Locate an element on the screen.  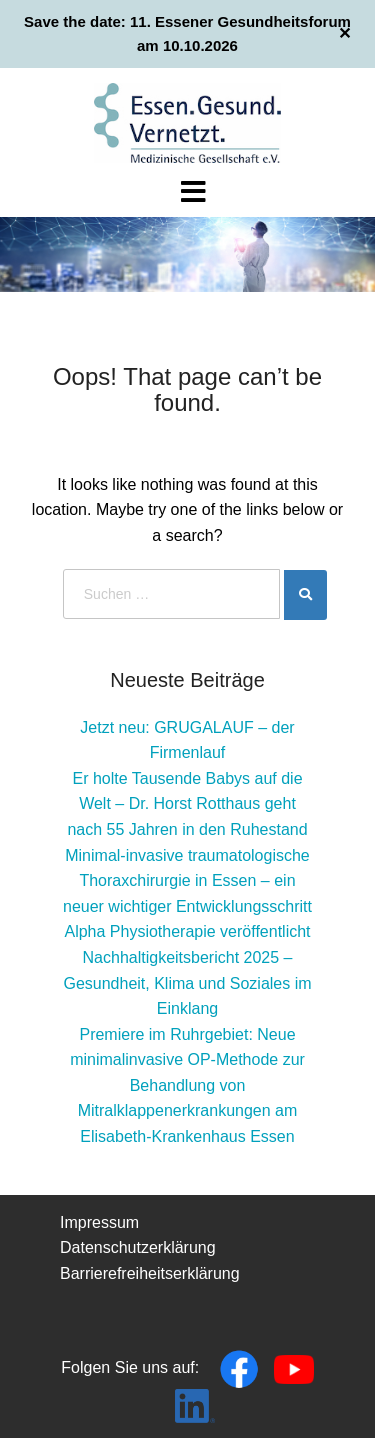
Barrierefreiheitserklärung is located at coordinates (150, 1273).